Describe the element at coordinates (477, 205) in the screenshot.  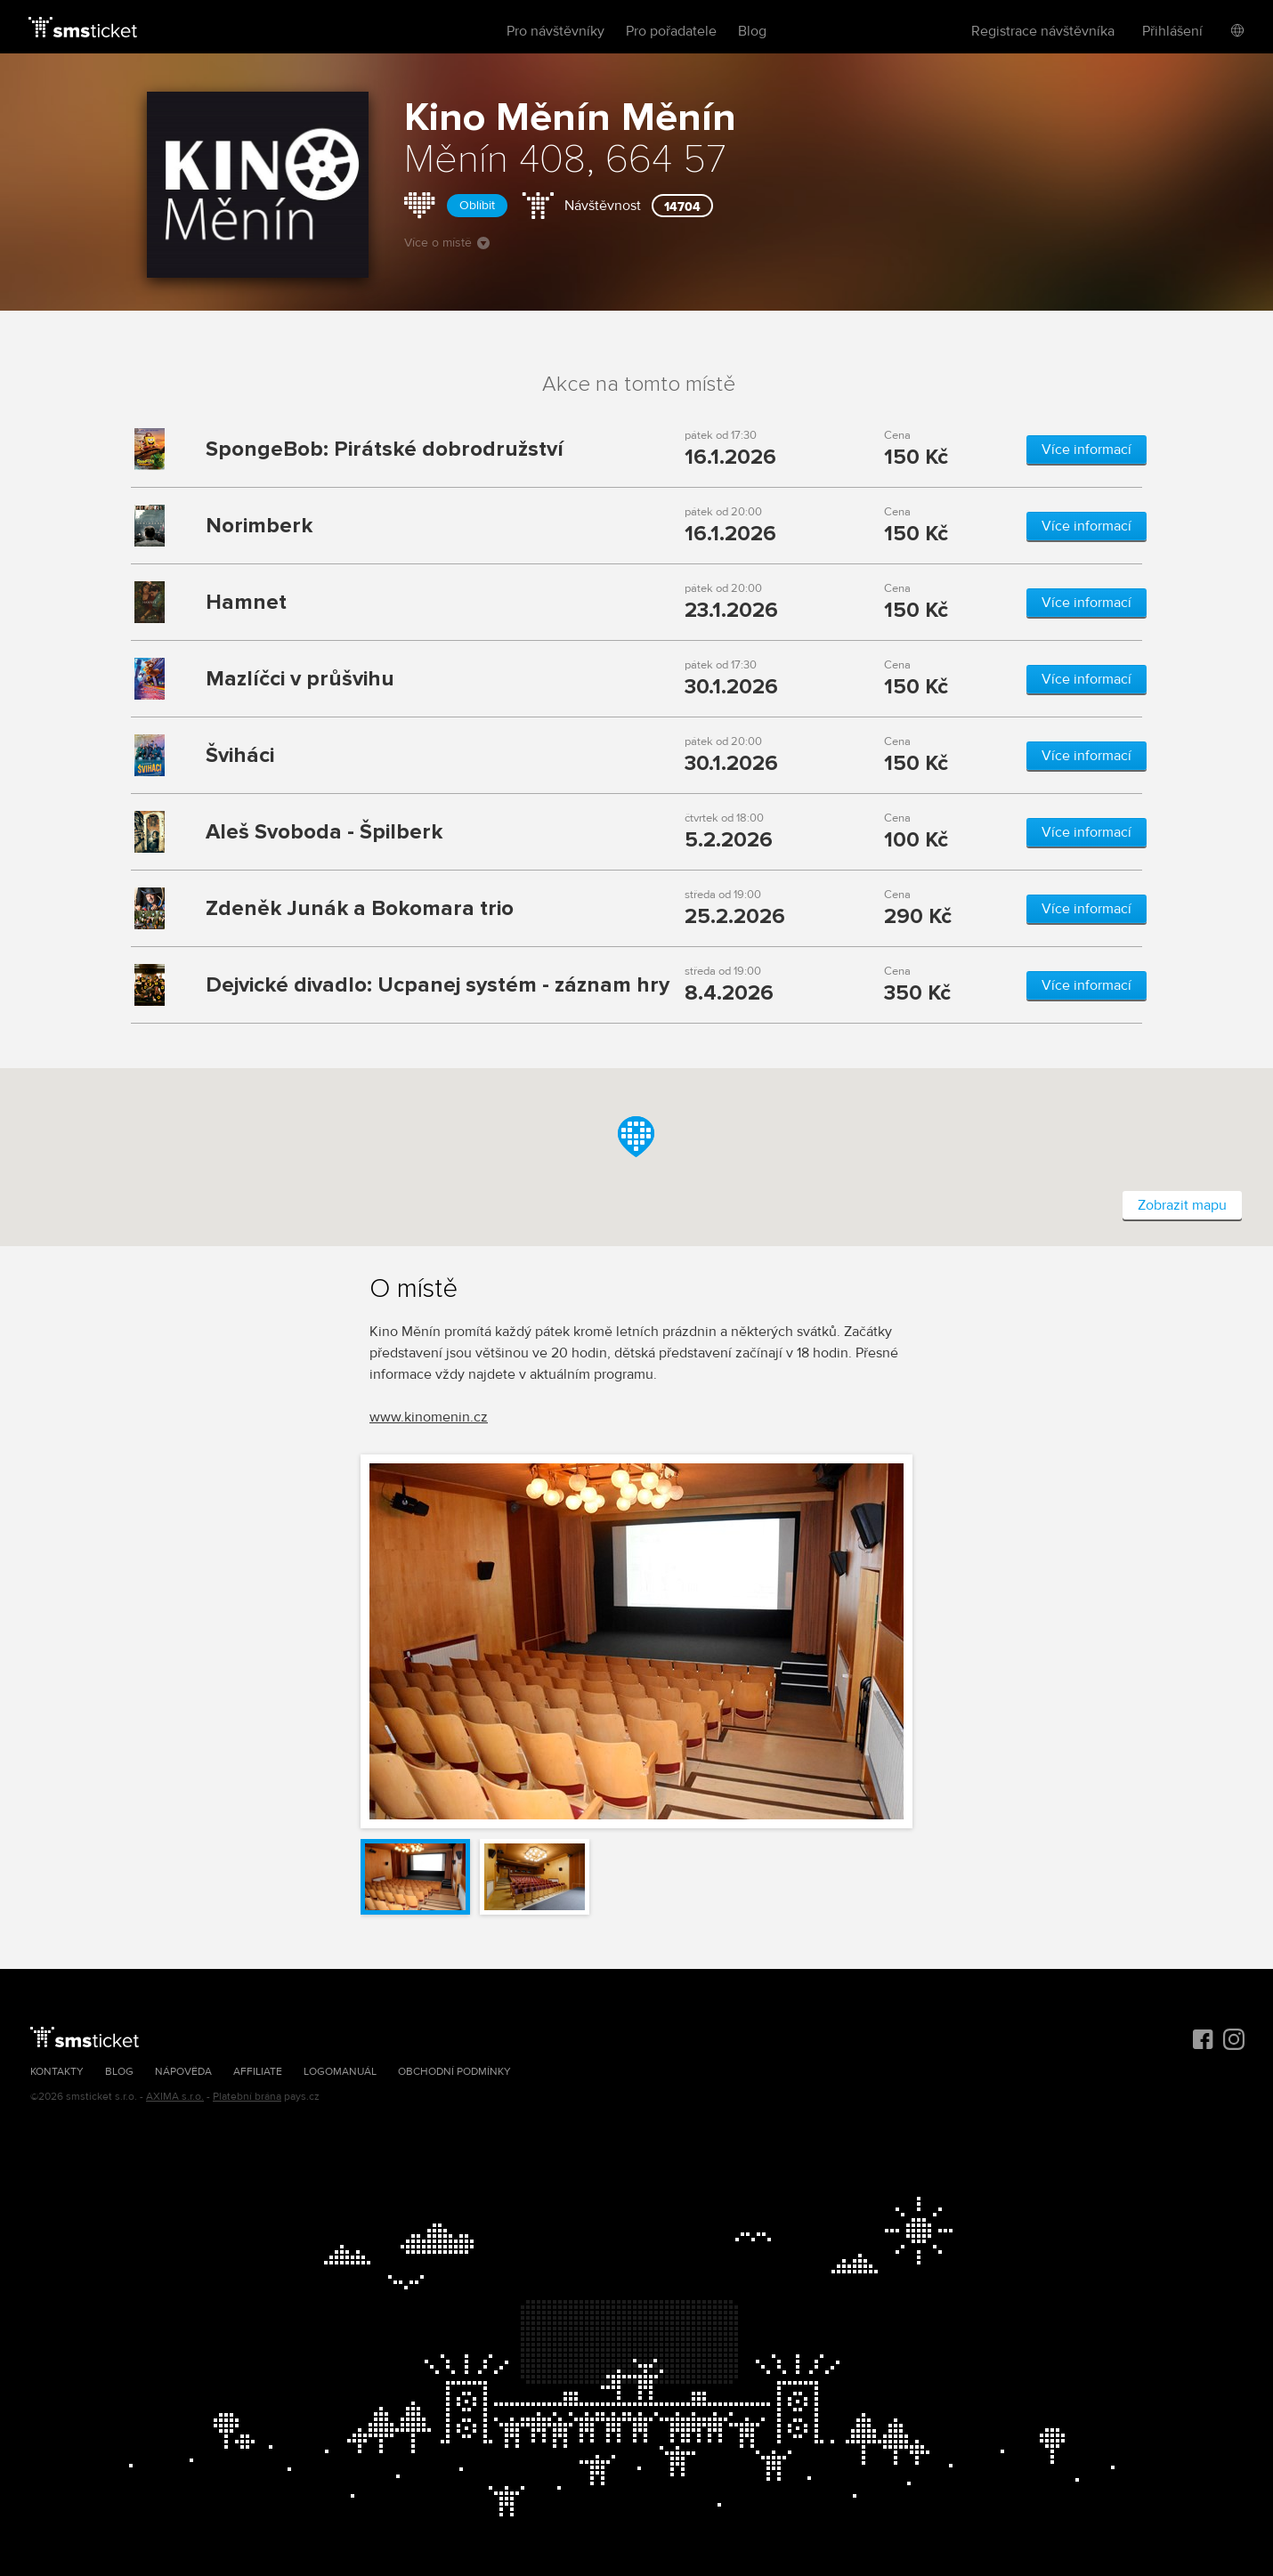
I see `Oblíbit` at that location.